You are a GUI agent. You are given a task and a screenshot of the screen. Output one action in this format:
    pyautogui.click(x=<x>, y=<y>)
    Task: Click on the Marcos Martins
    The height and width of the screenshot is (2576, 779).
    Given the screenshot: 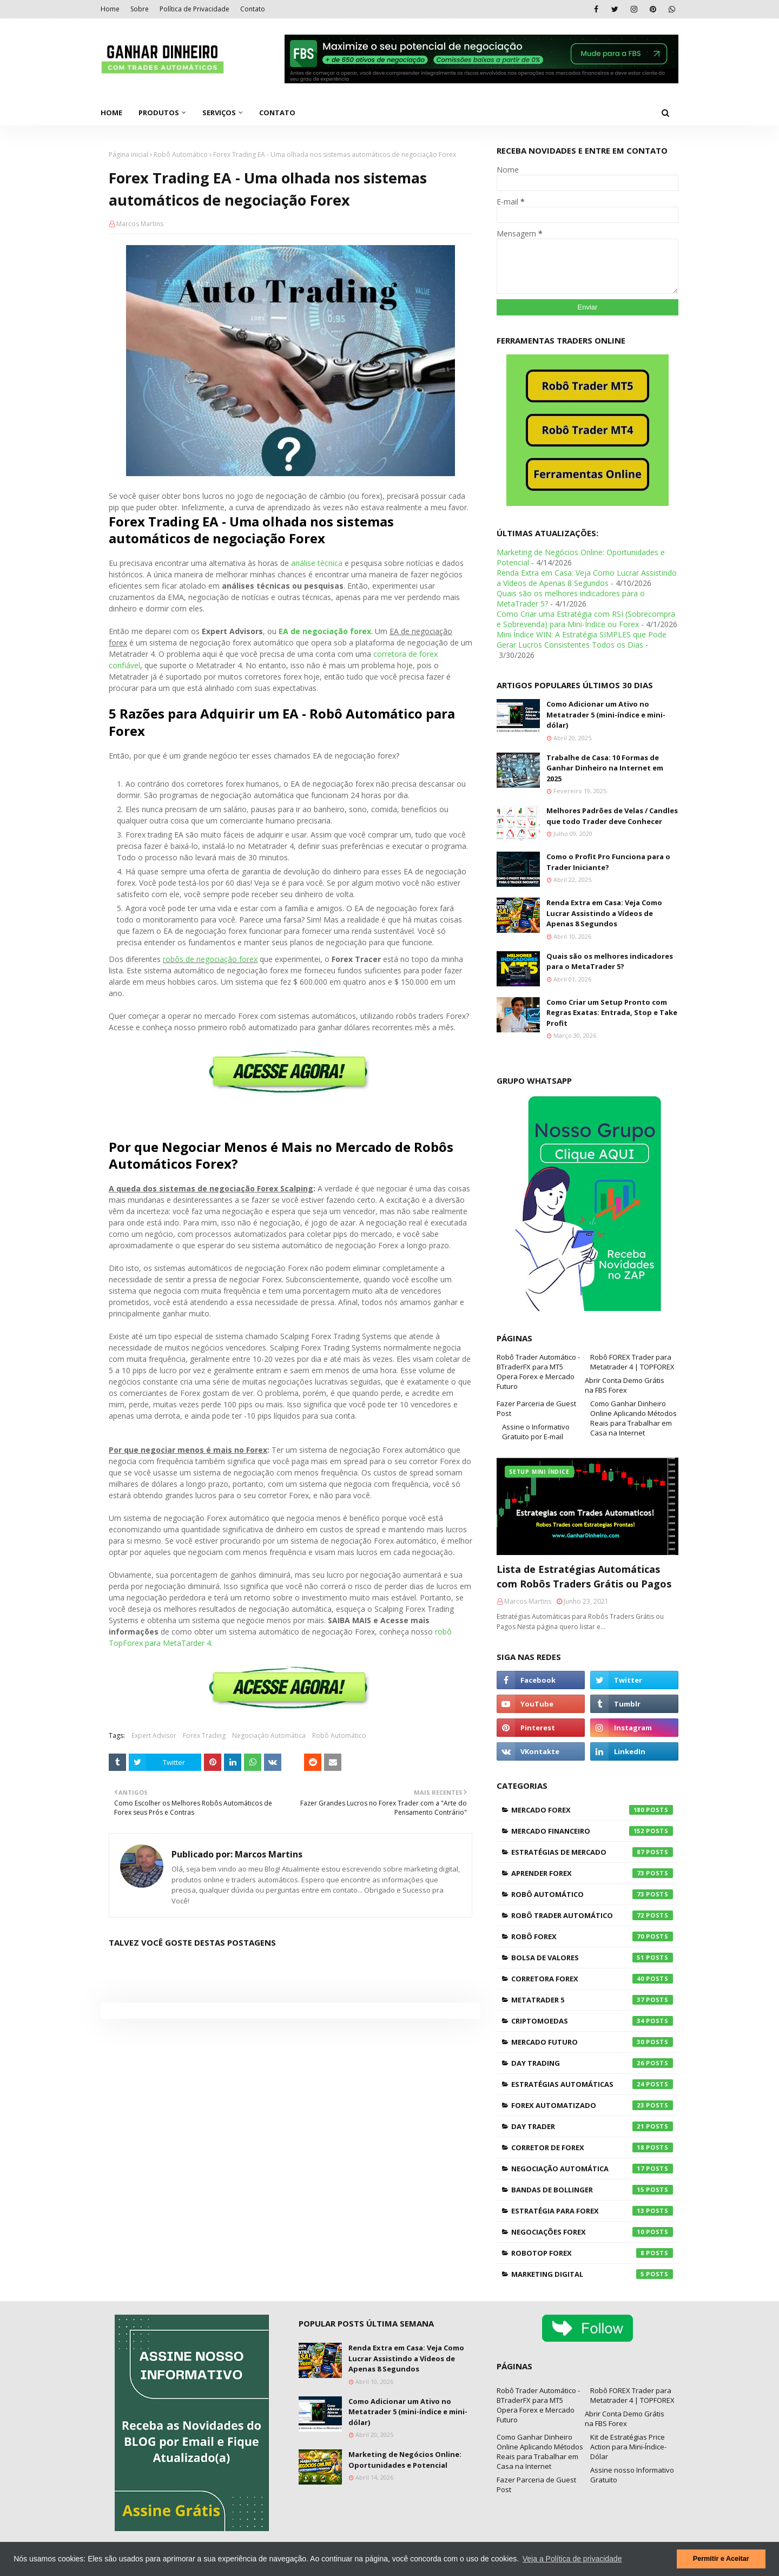 What is the action you would take?
    pyautogui.click(x=139, y=223)
    